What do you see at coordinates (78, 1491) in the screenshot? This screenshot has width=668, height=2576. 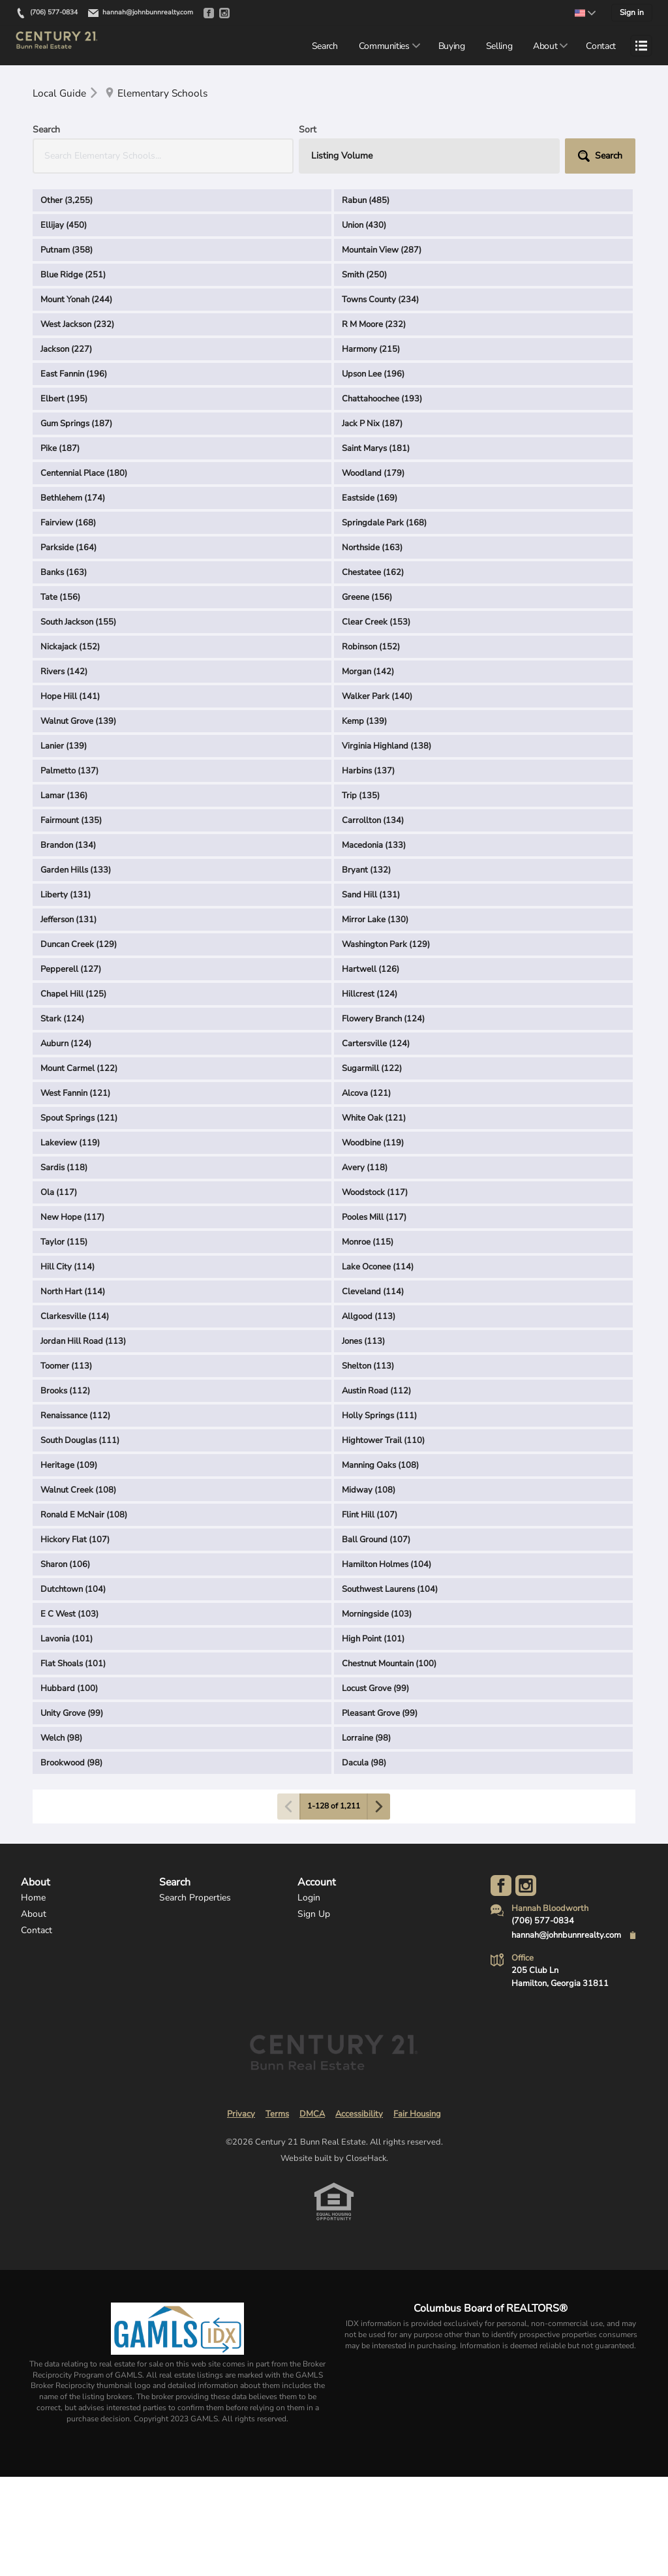 I see `Walnut Creek (108)` at bounding box center [78, 1491].